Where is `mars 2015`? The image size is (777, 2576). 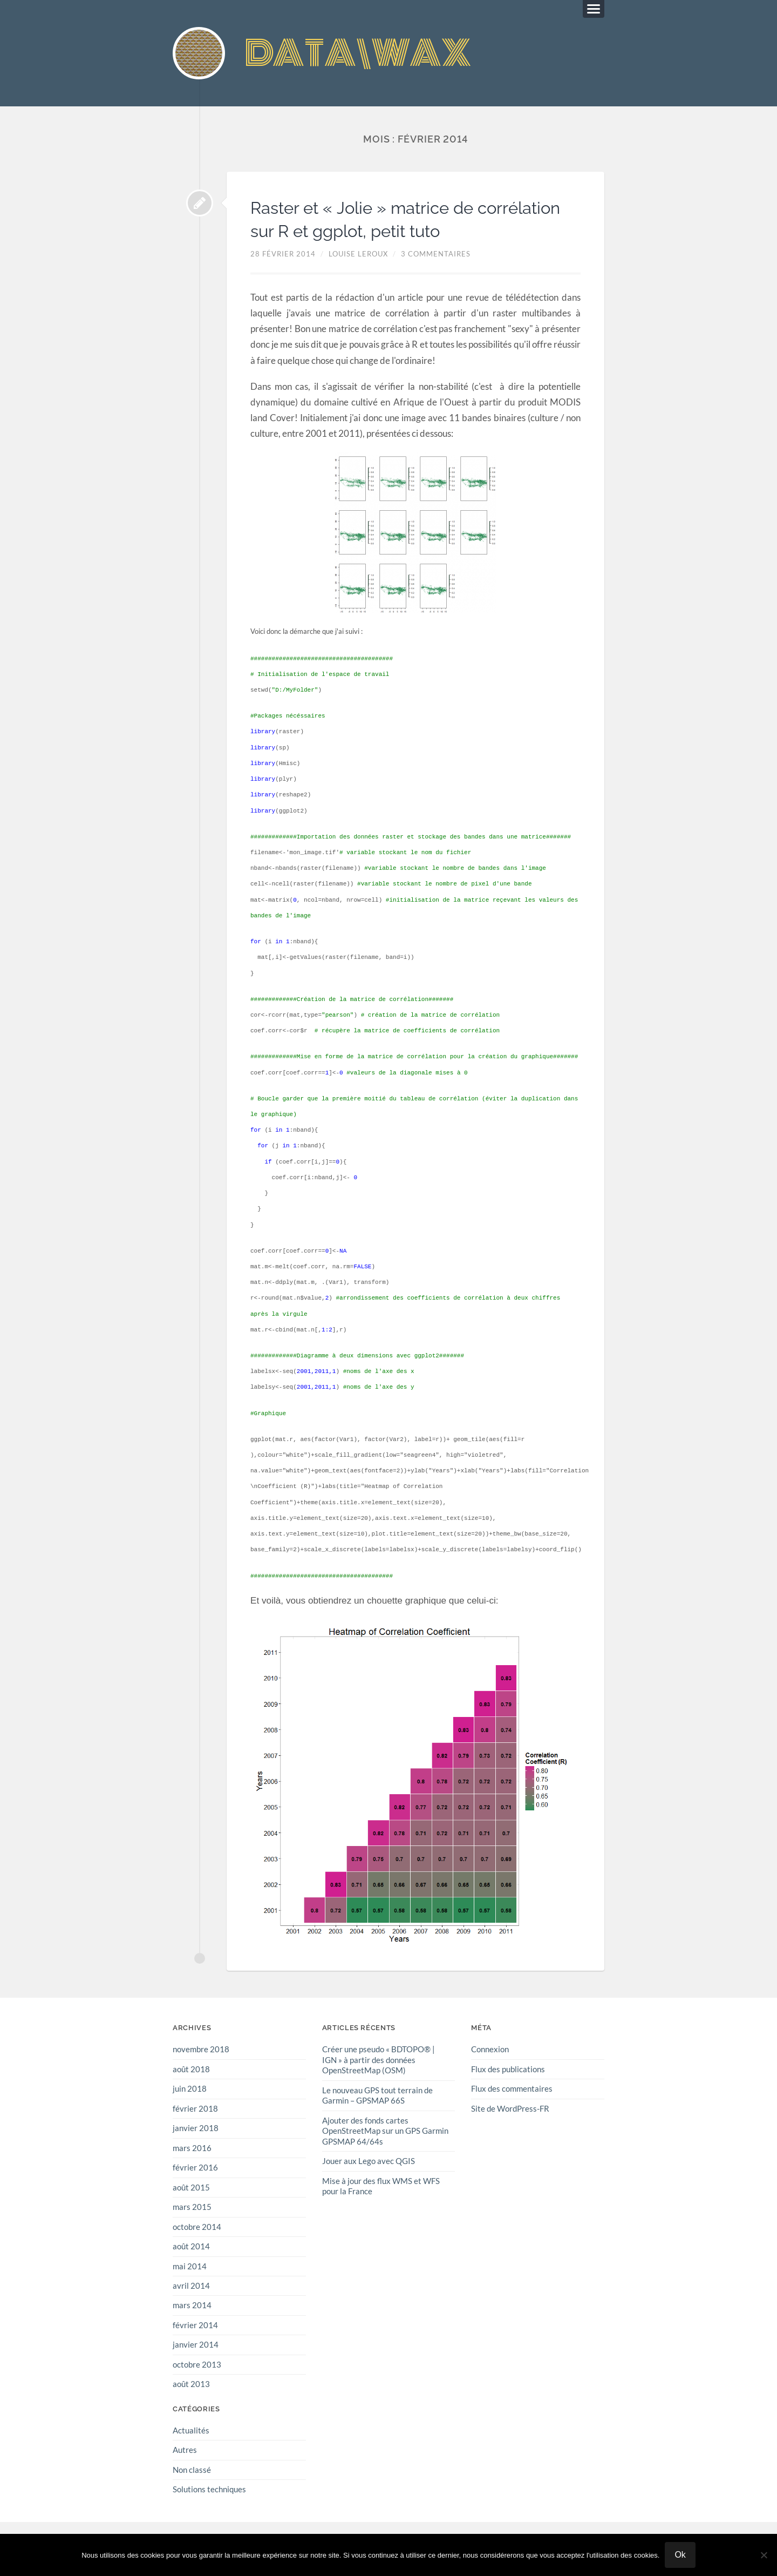
mars 2015 is located at coordinates (192, 2207).